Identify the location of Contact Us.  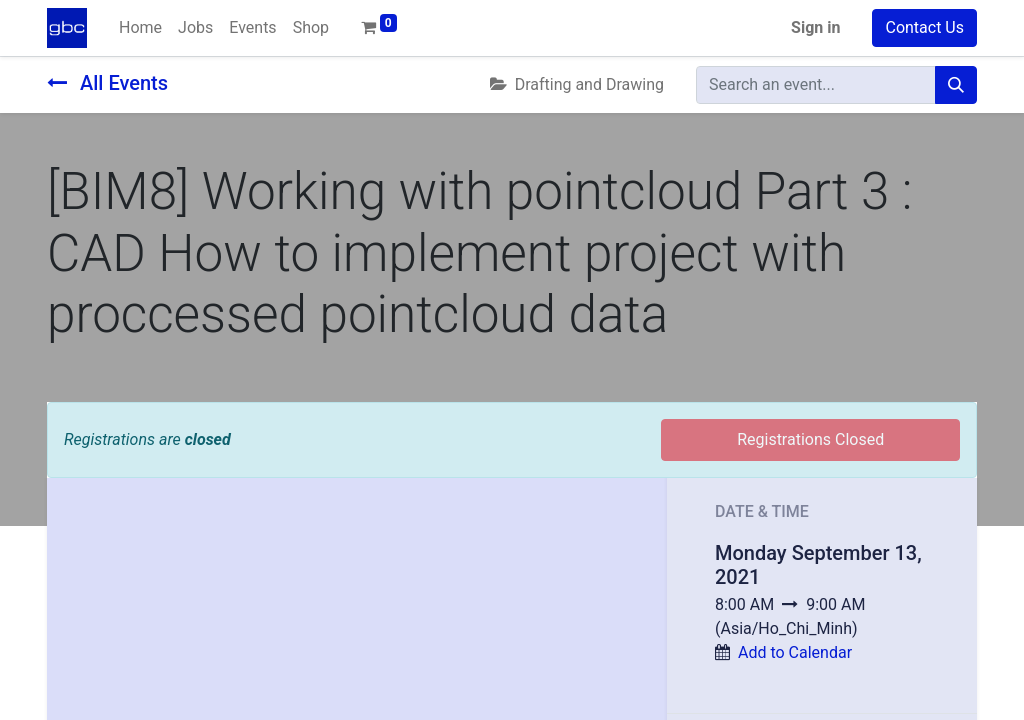
(924, 27).